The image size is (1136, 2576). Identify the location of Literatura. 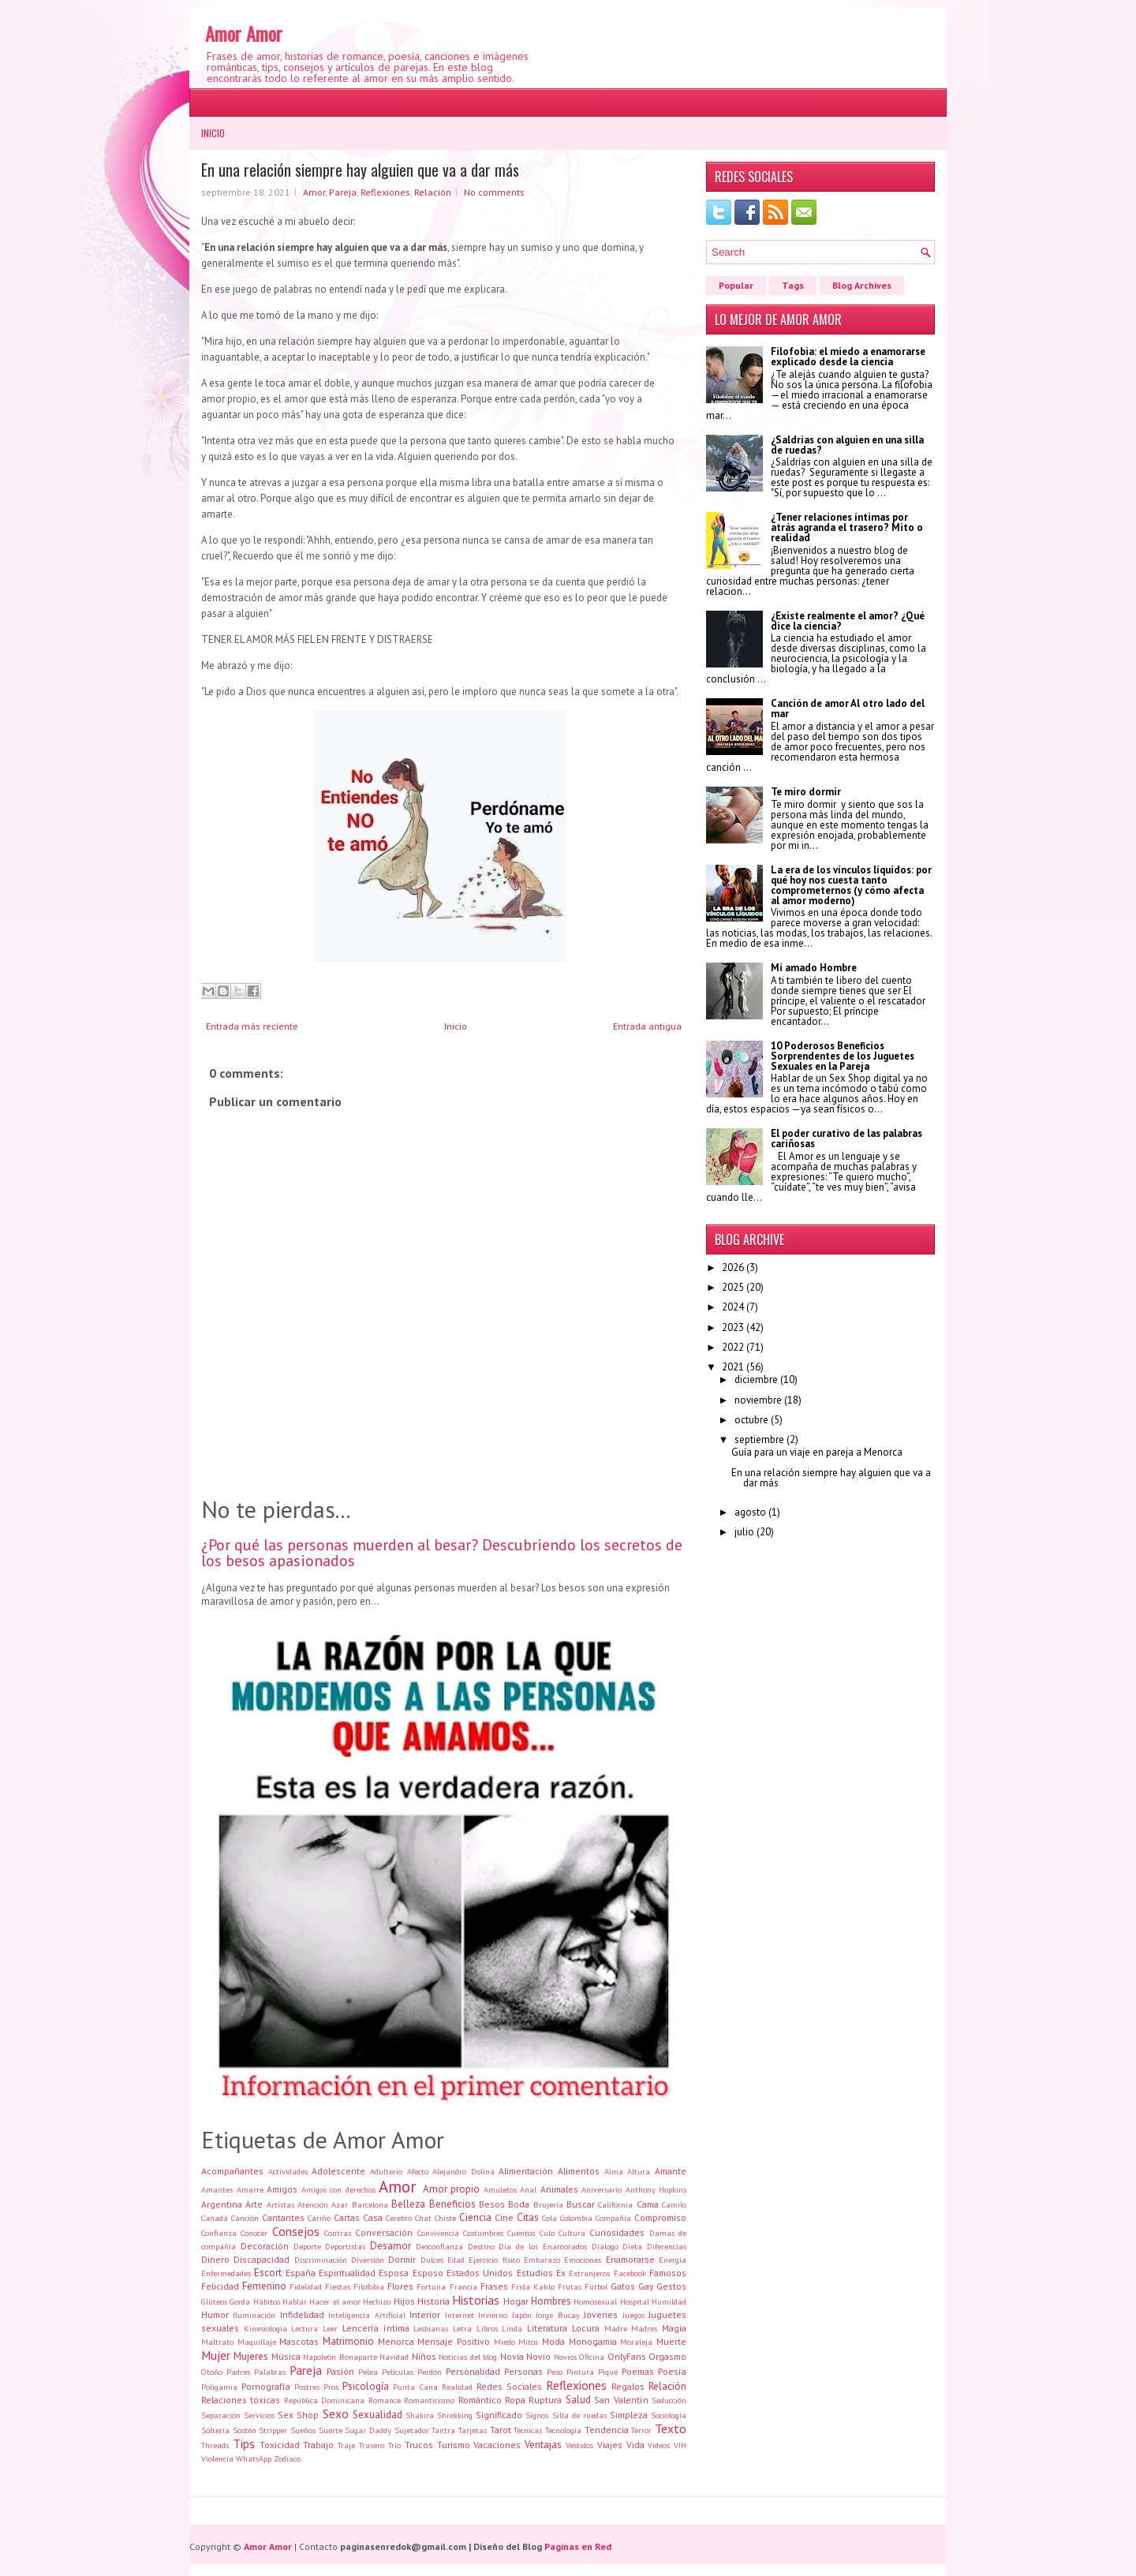
(547, 2328).